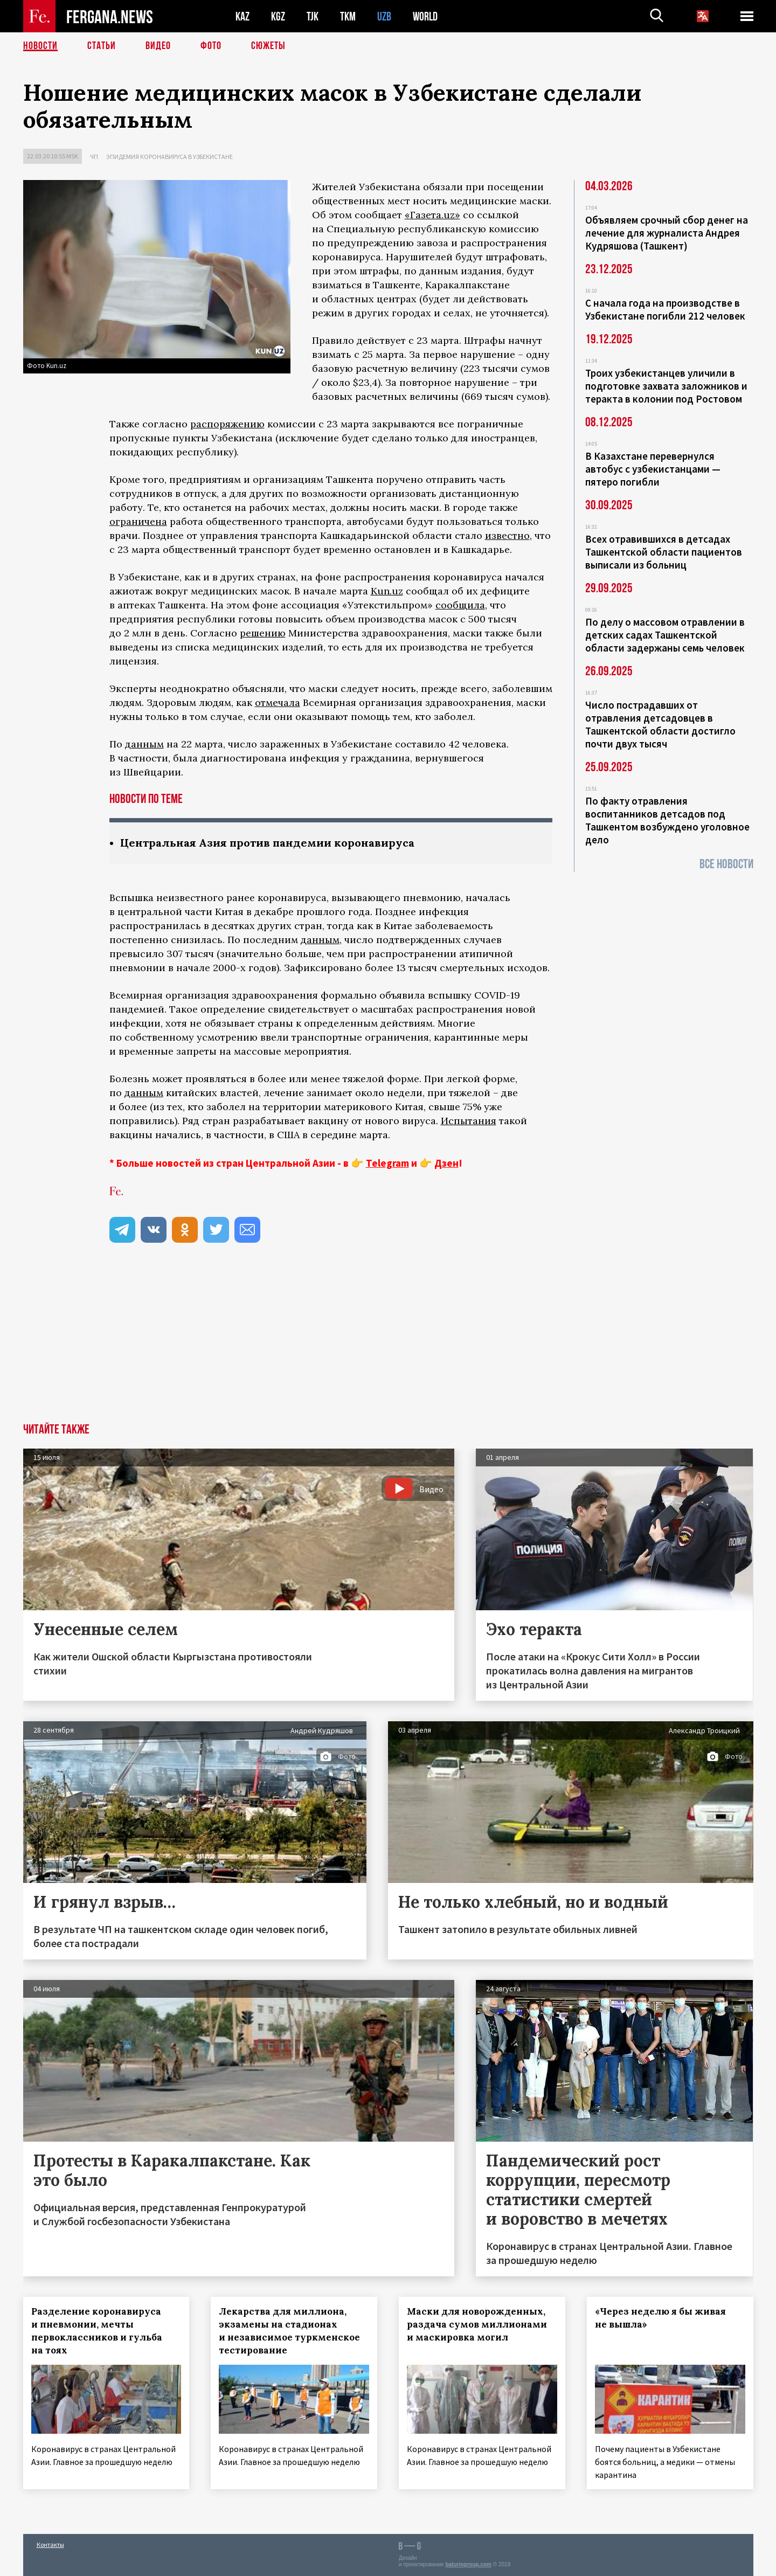 This screenshot has height=2576, width=776. I want to click on Новости, so click(40, 45).